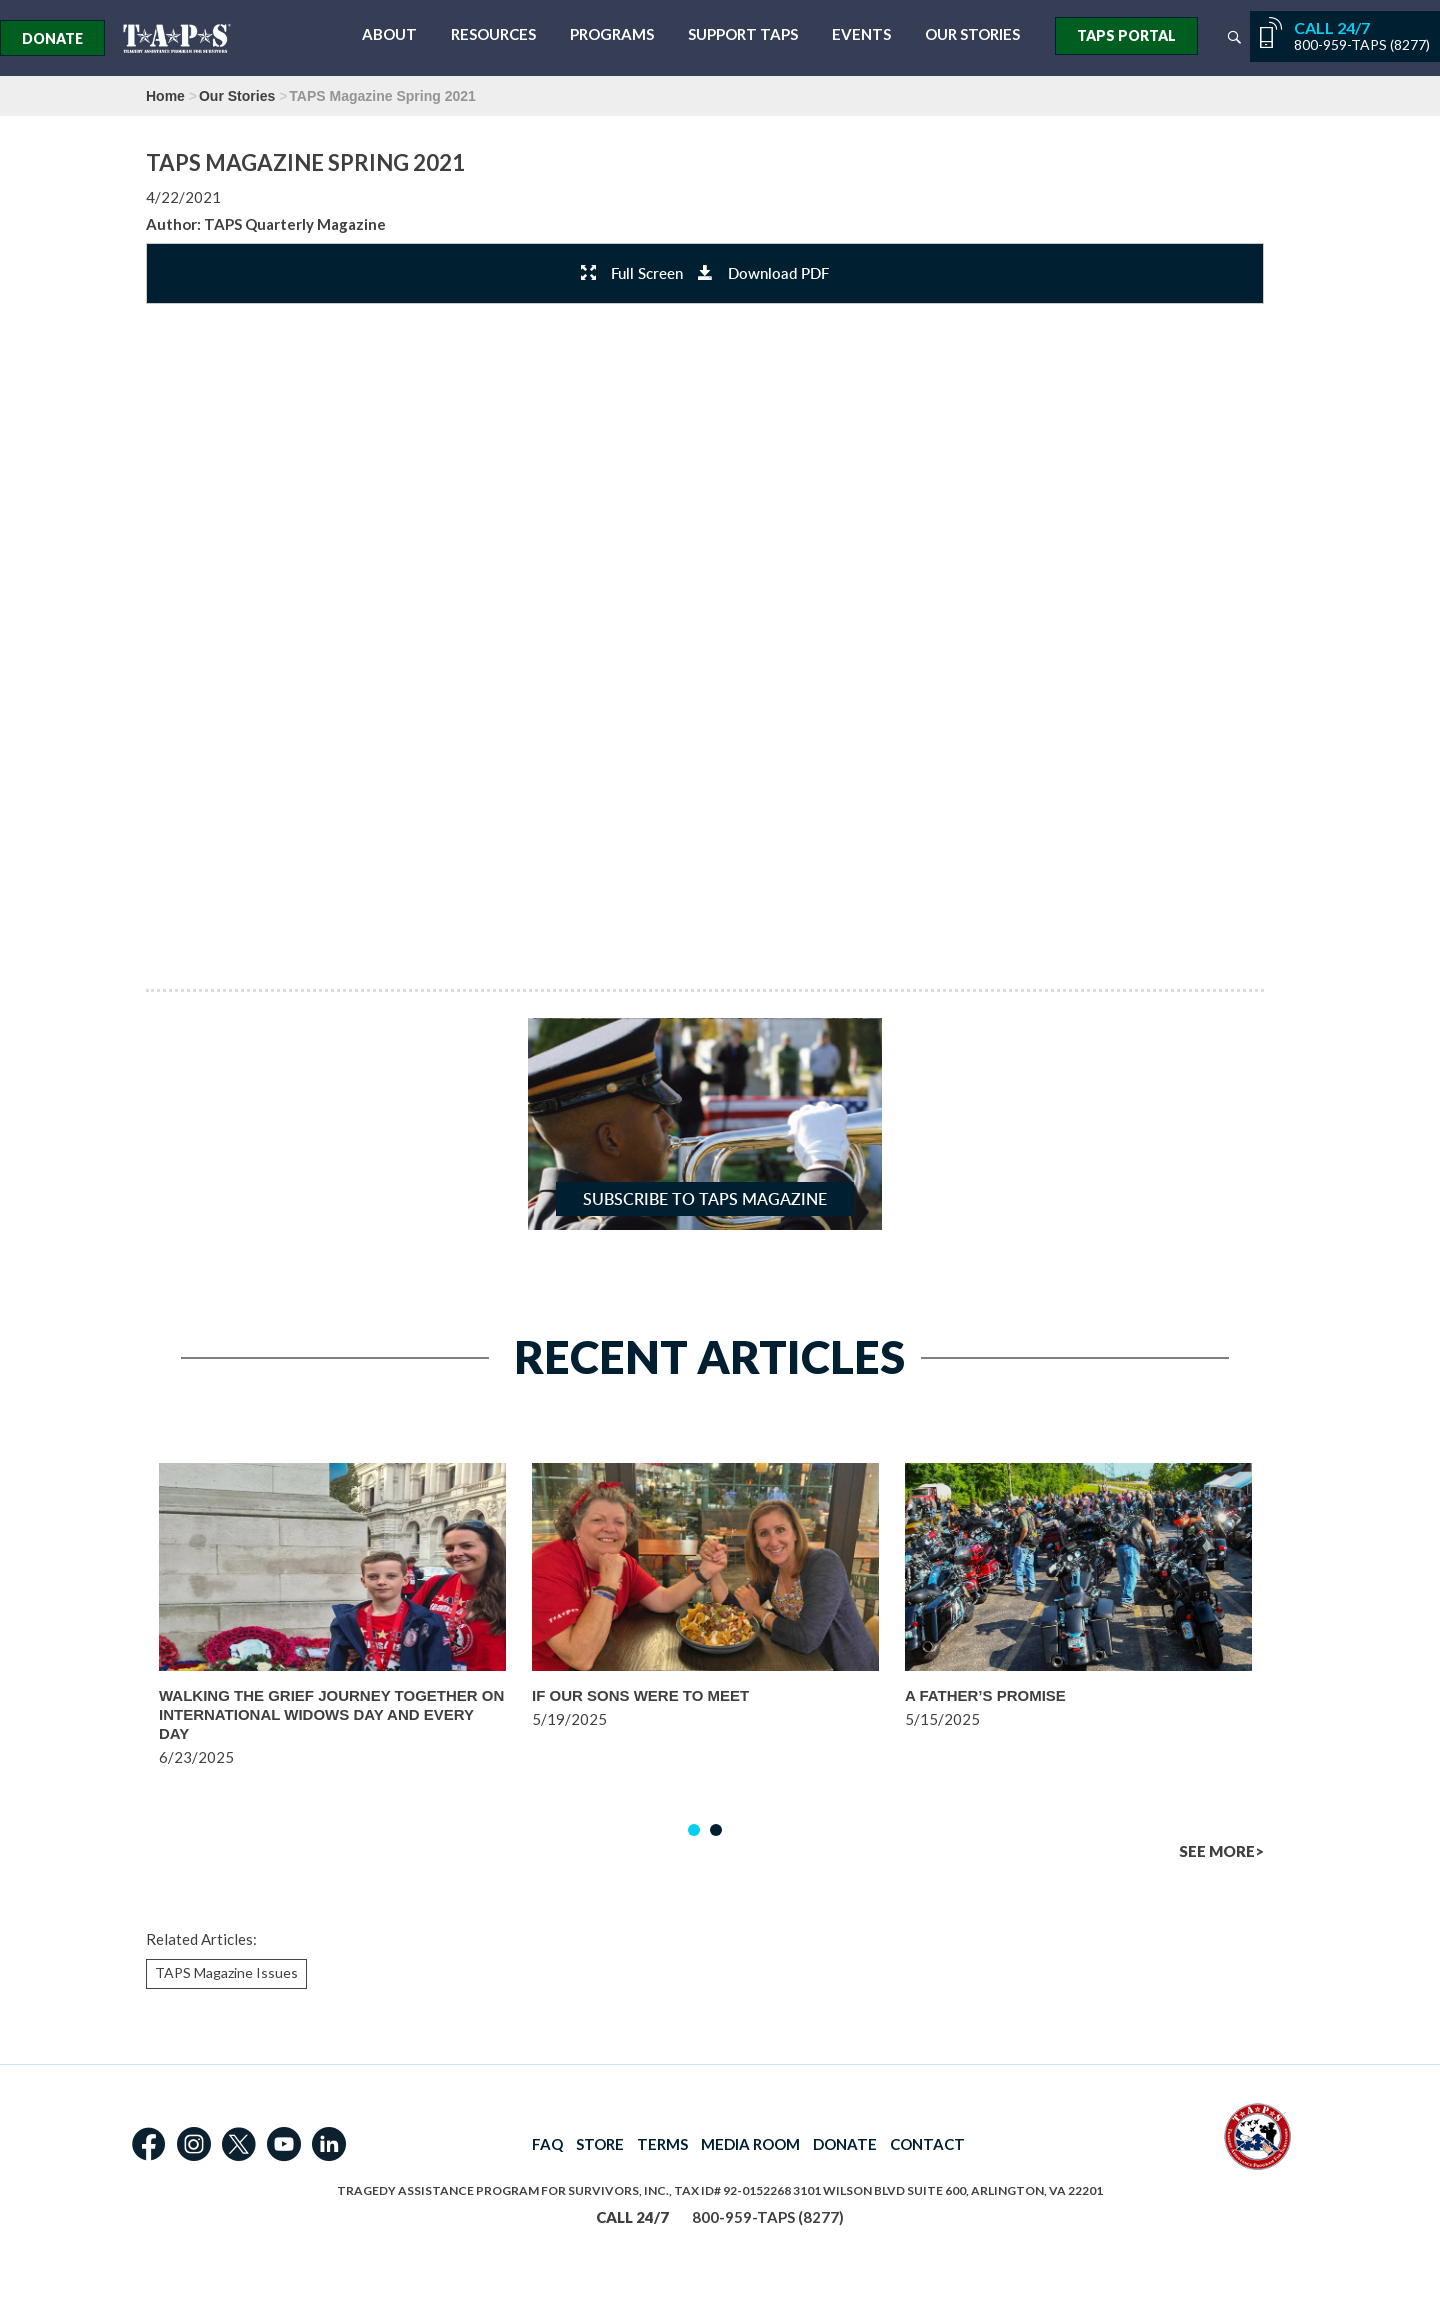  Describe the element at coordinates (972, 34) in the screenshot. I see `Our Stories` at that location.